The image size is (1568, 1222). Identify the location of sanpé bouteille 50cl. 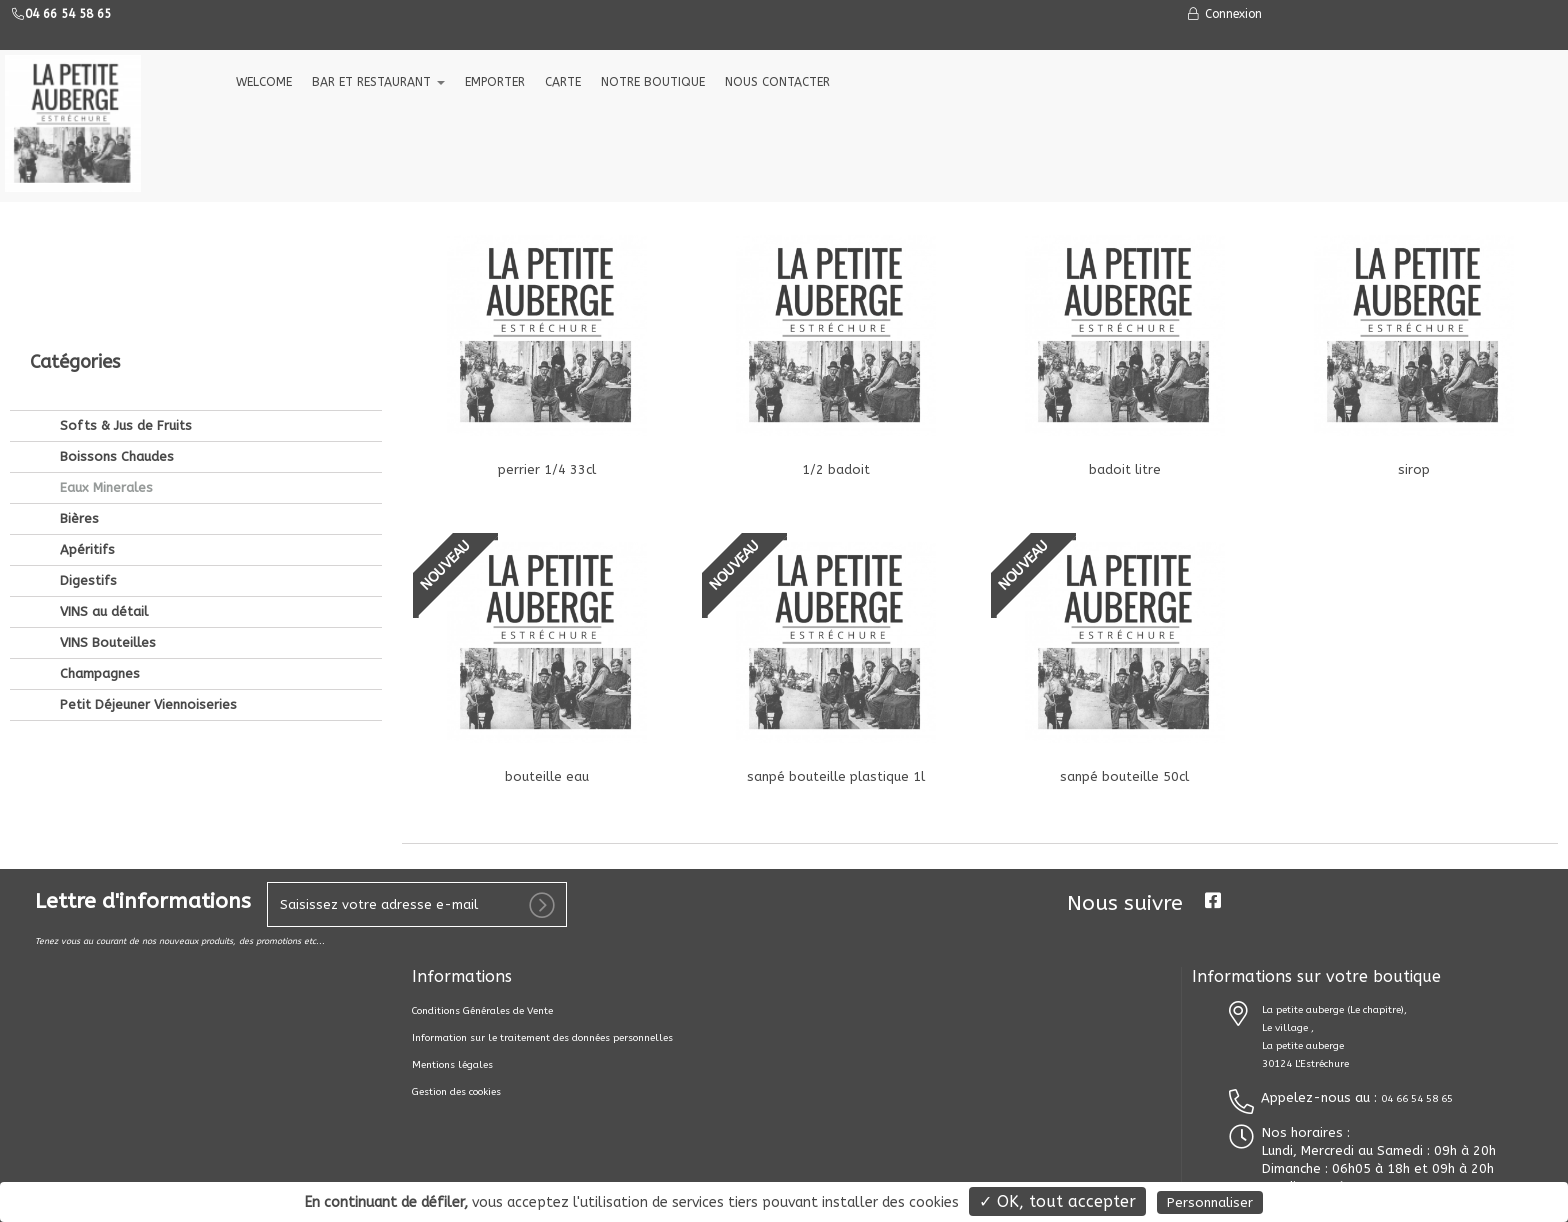
(1124, 776).